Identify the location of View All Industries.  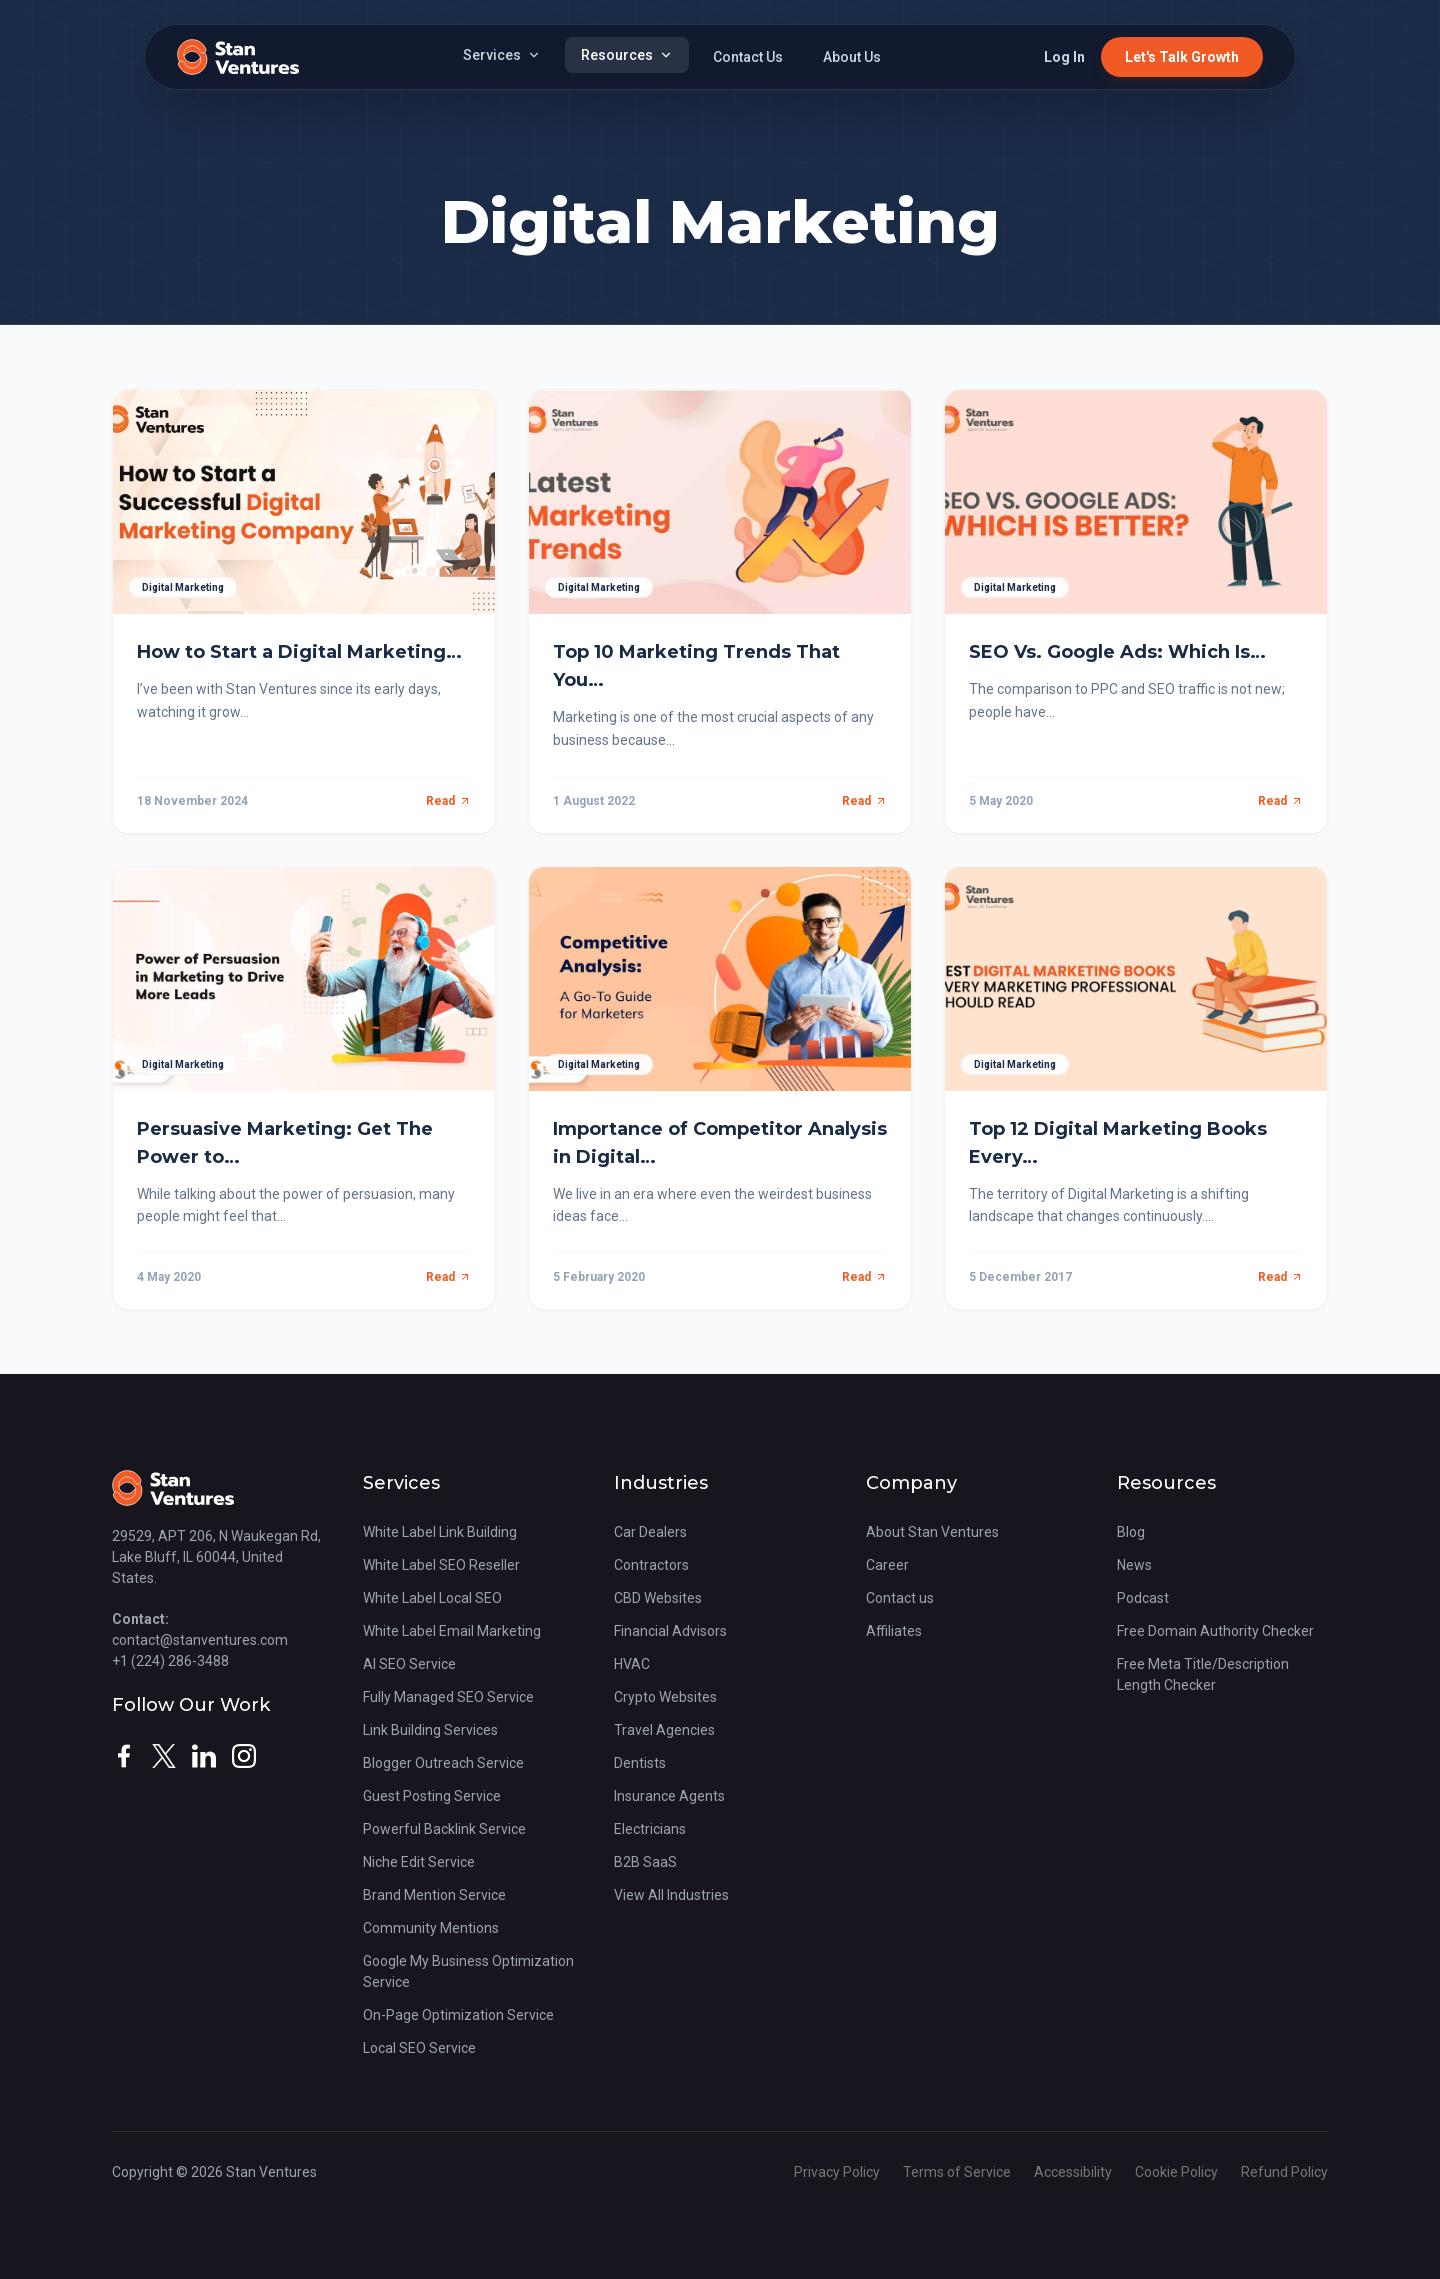
(671, 1895).